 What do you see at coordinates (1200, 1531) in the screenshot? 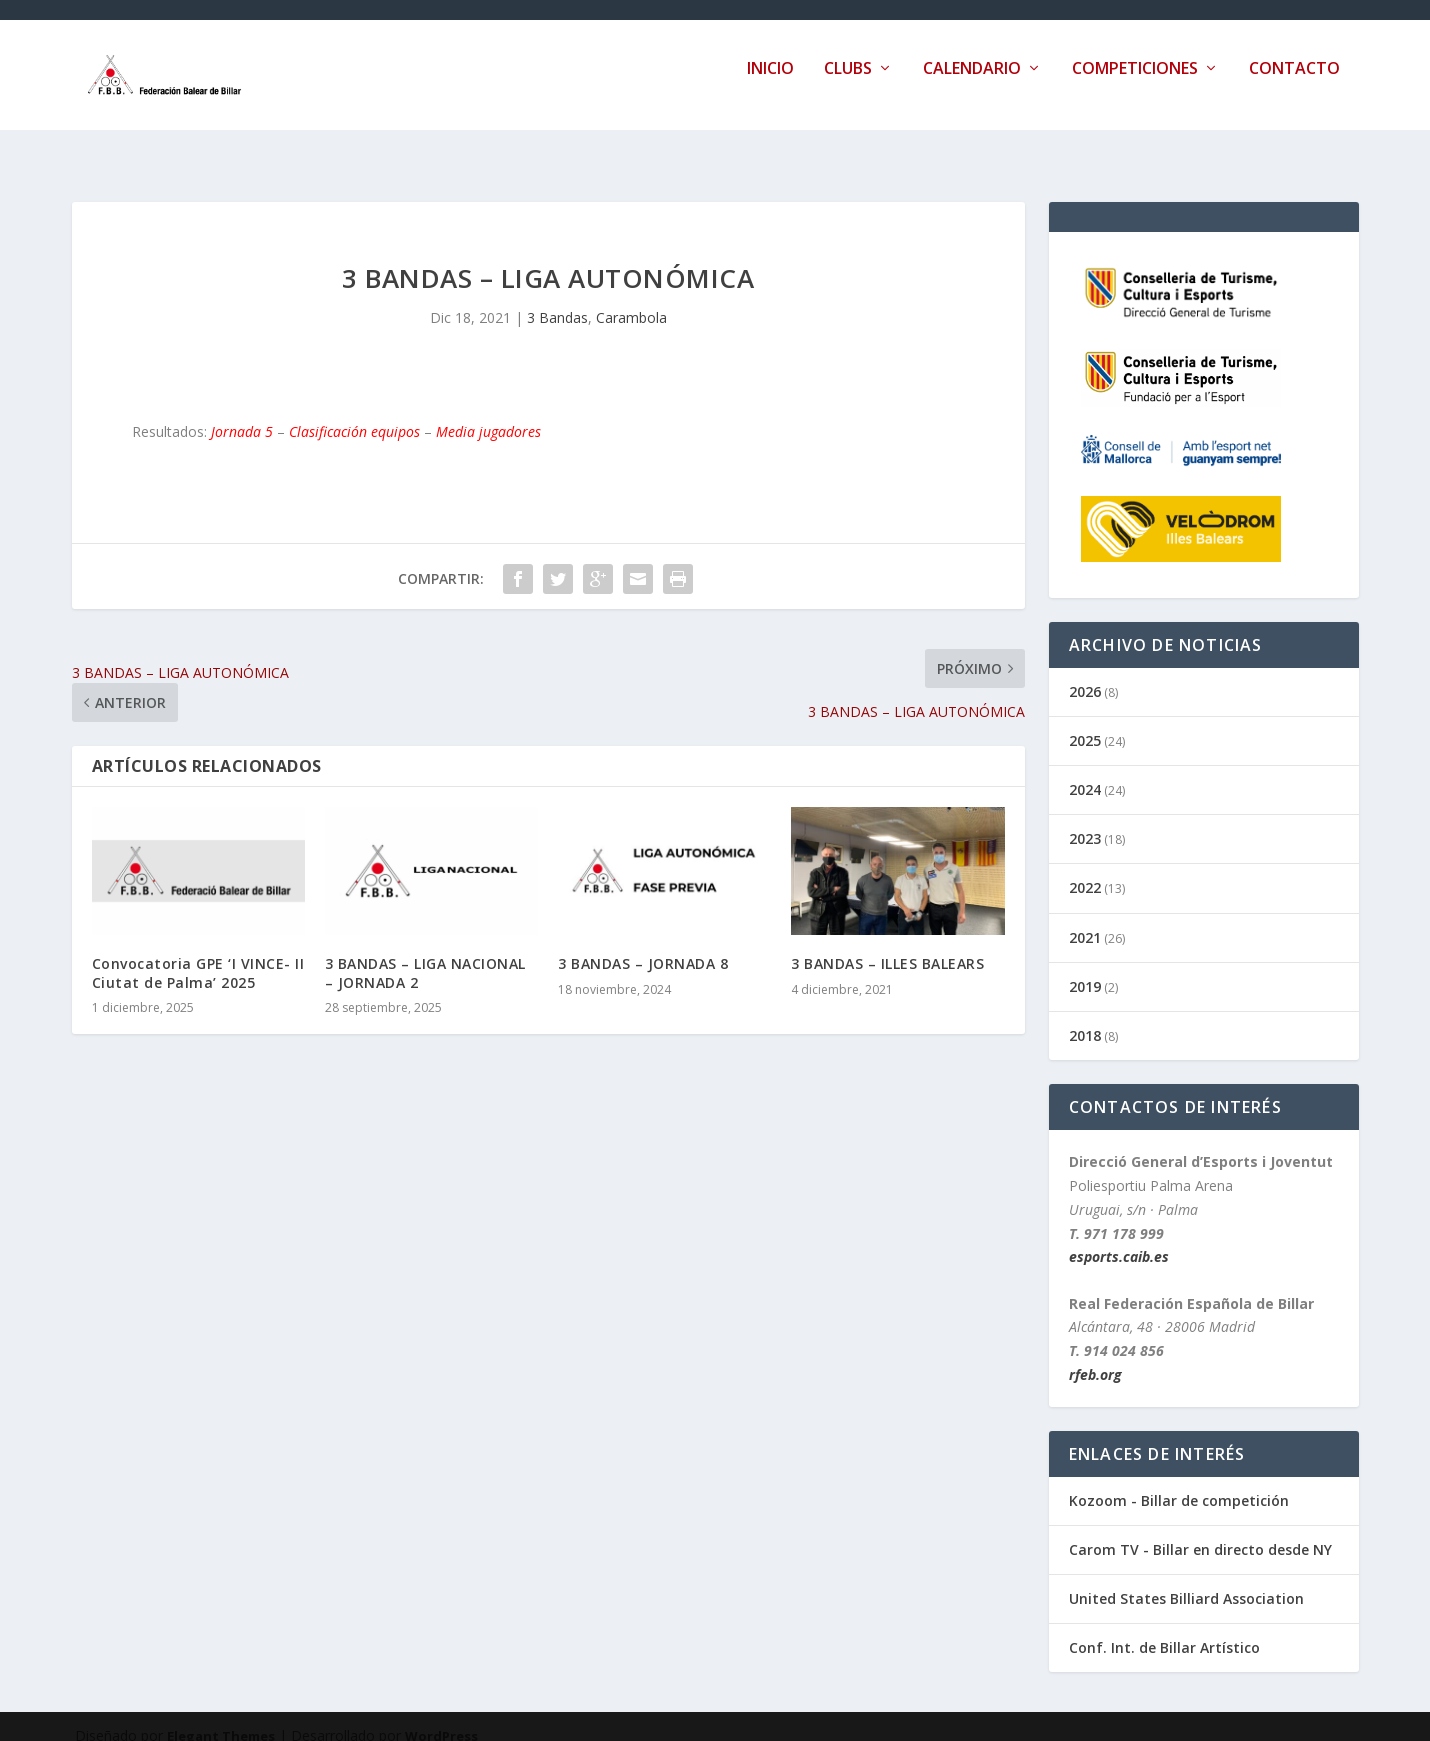
I see `Carom TV - Billar en directo desde NY` at bounding box center [1200, 1531].